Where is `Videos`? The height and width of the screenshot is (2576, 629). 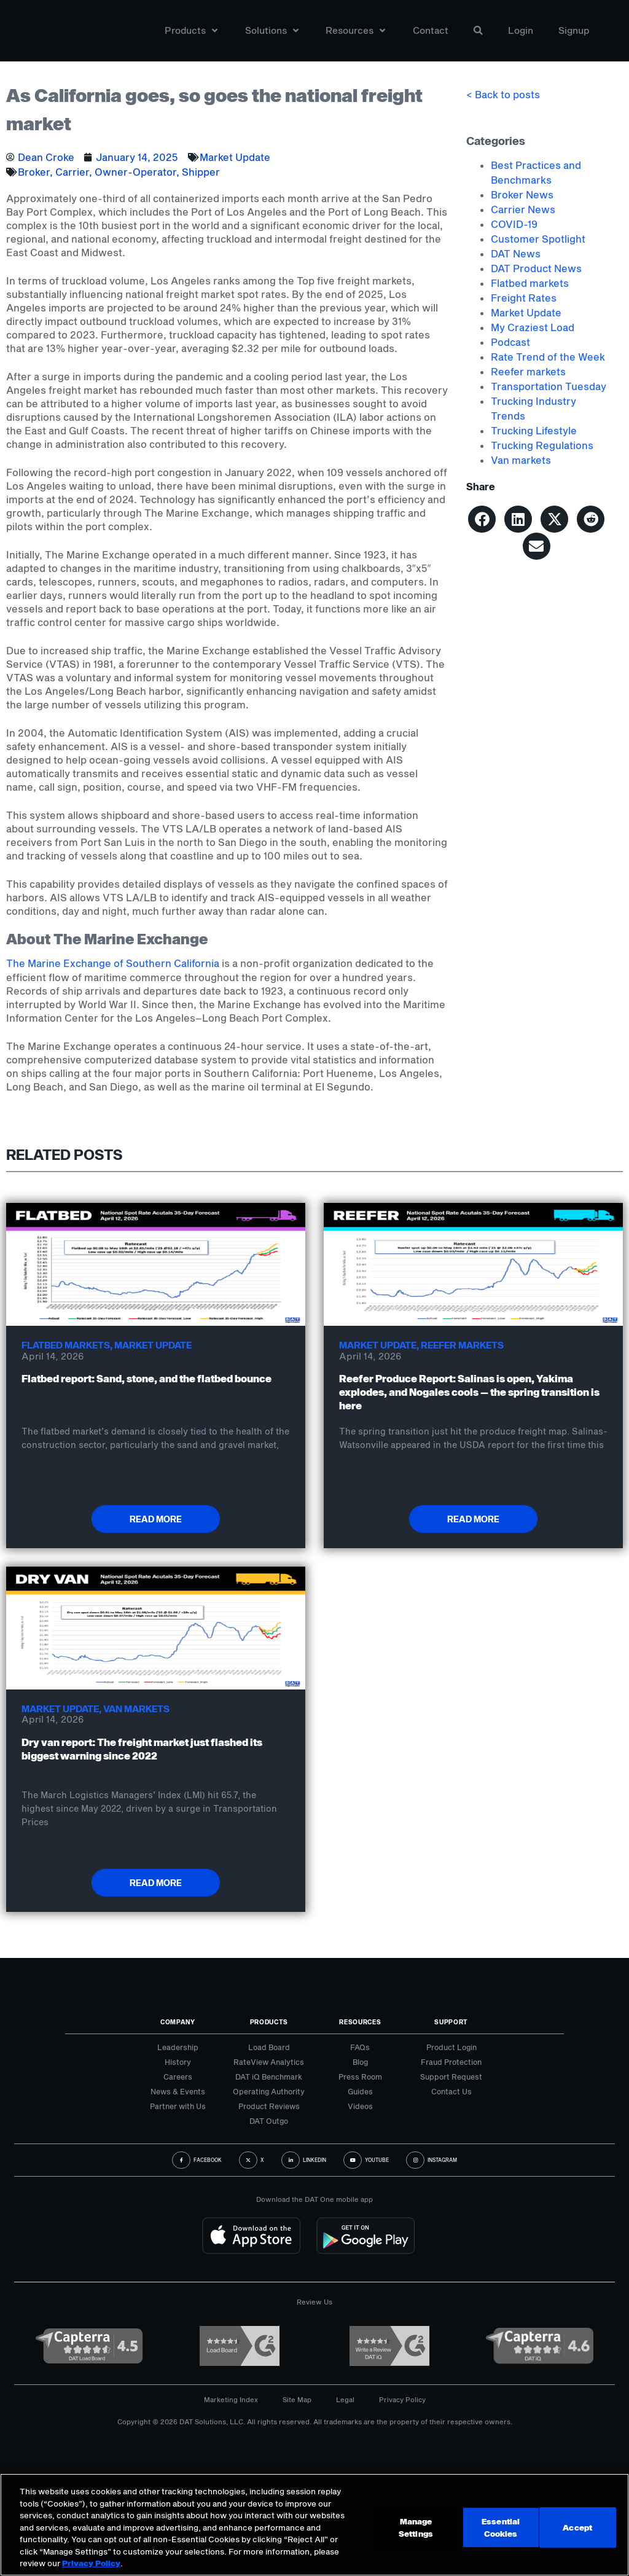 Videos is located at coordinates (360, 2106).